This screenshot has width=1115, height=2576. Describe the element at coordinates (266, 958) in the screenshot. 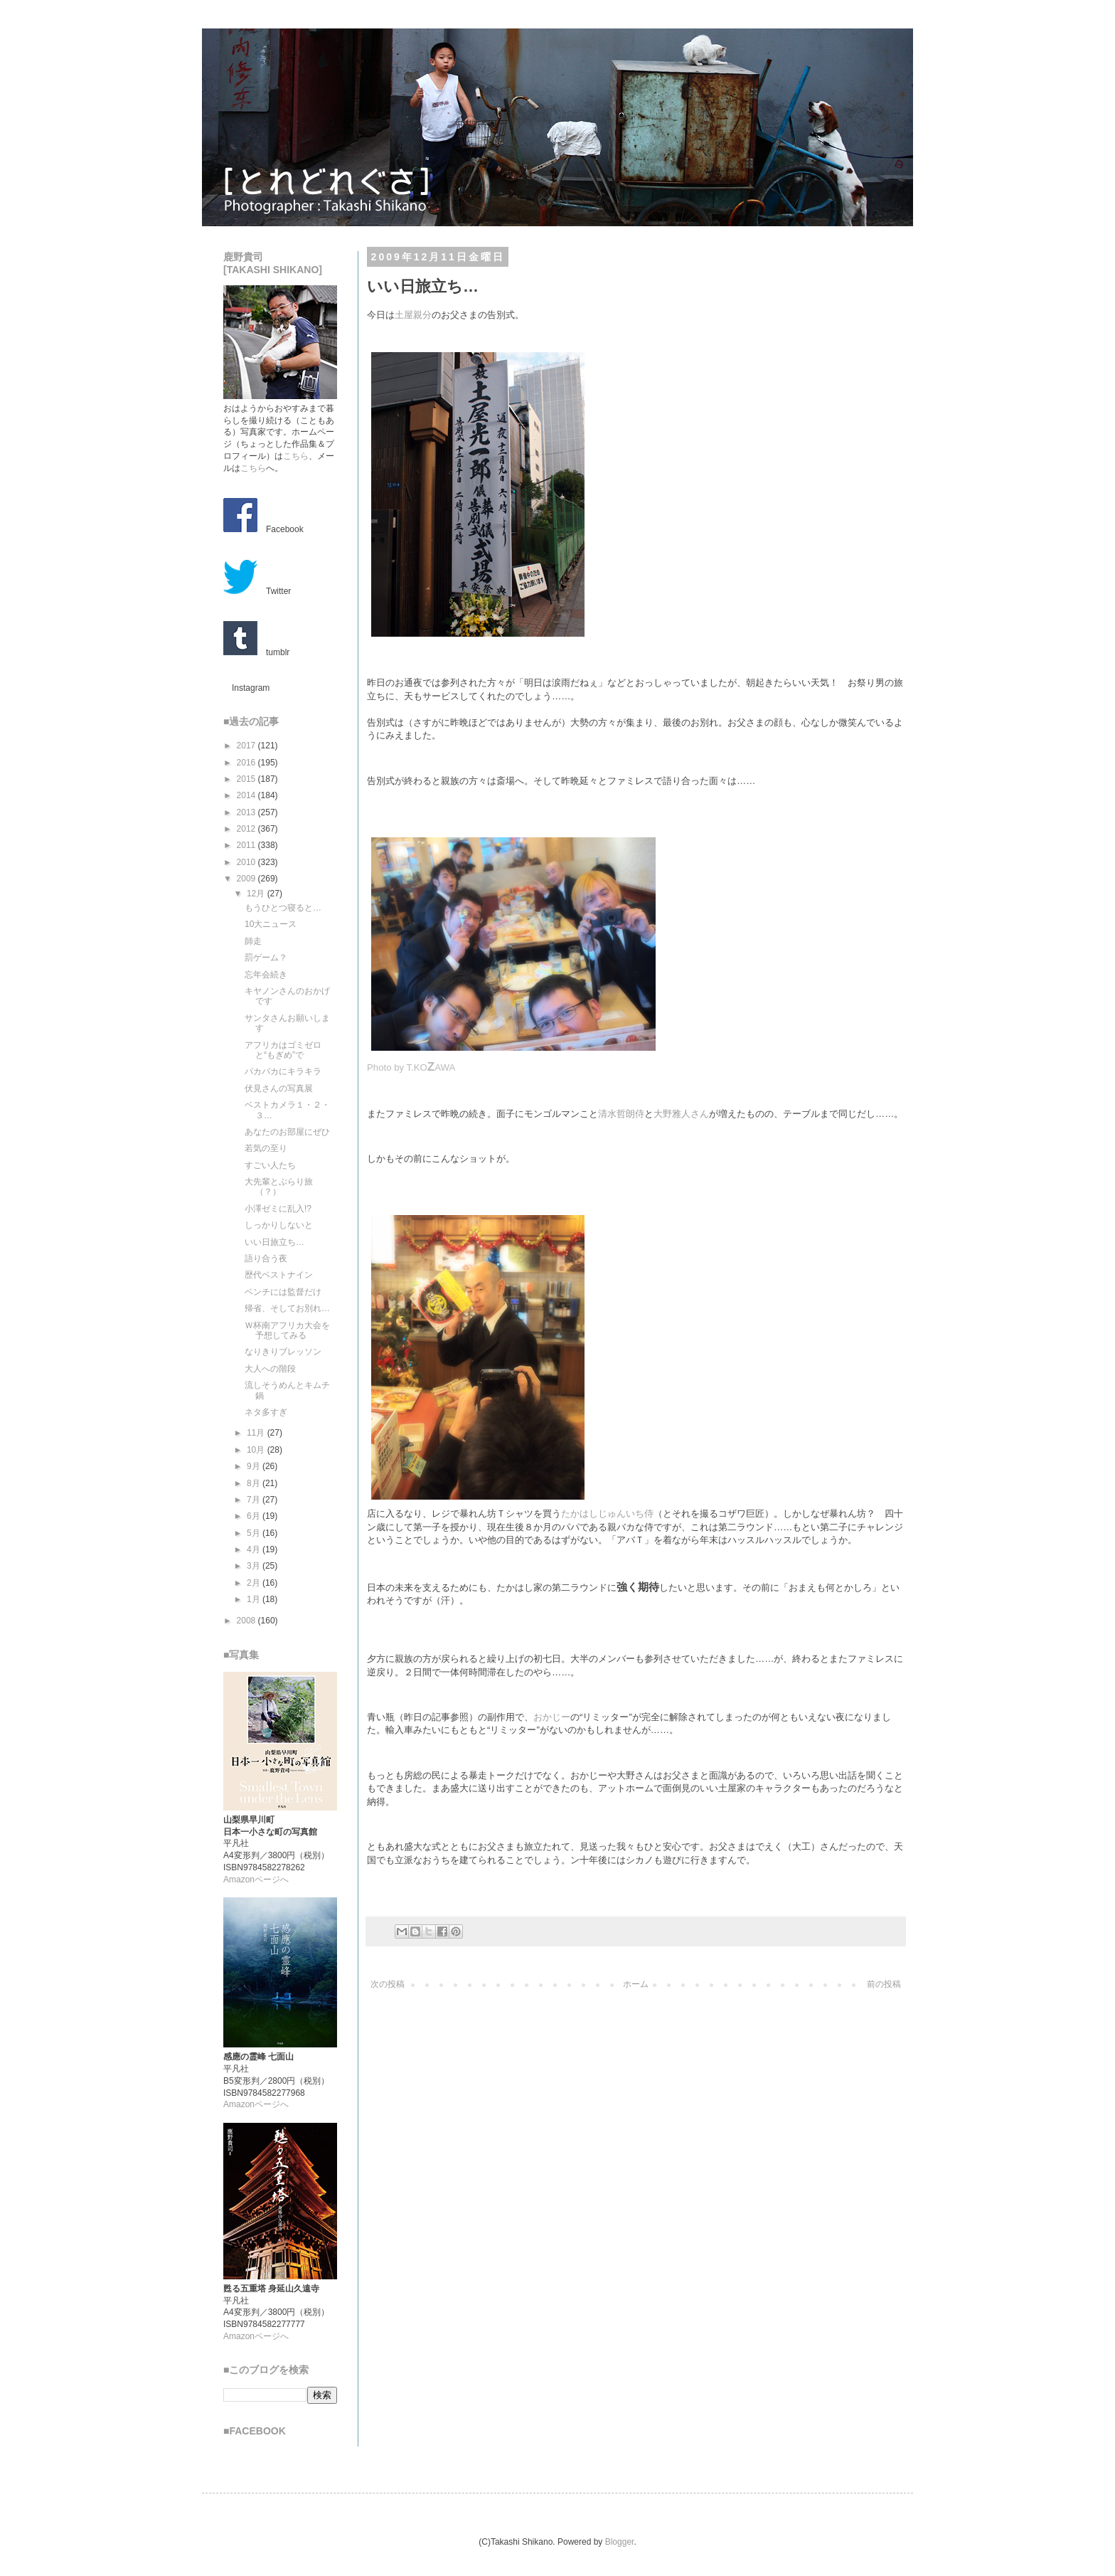

I see `罰ゲーム？` at that location.